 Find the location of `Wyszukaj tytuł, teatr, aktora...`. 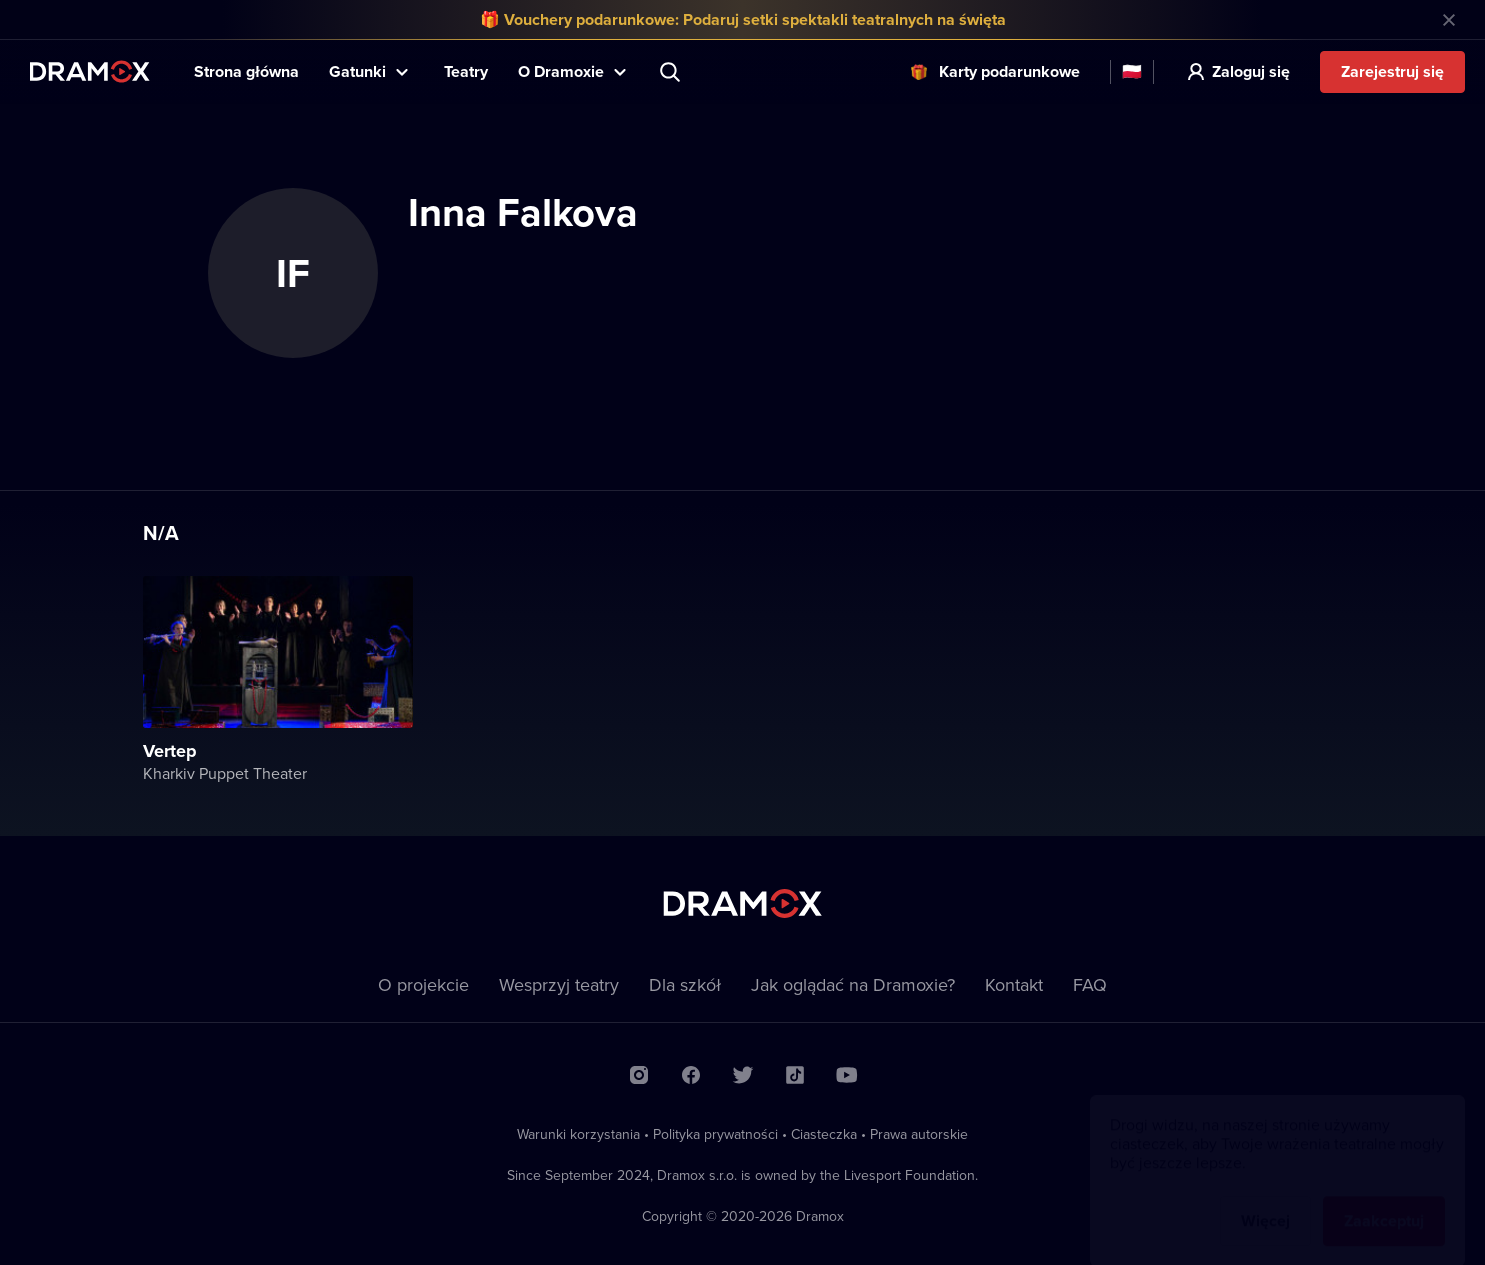

Wyszukaj tytuł, teatr, aktora... is located at coordinates (672, 72).